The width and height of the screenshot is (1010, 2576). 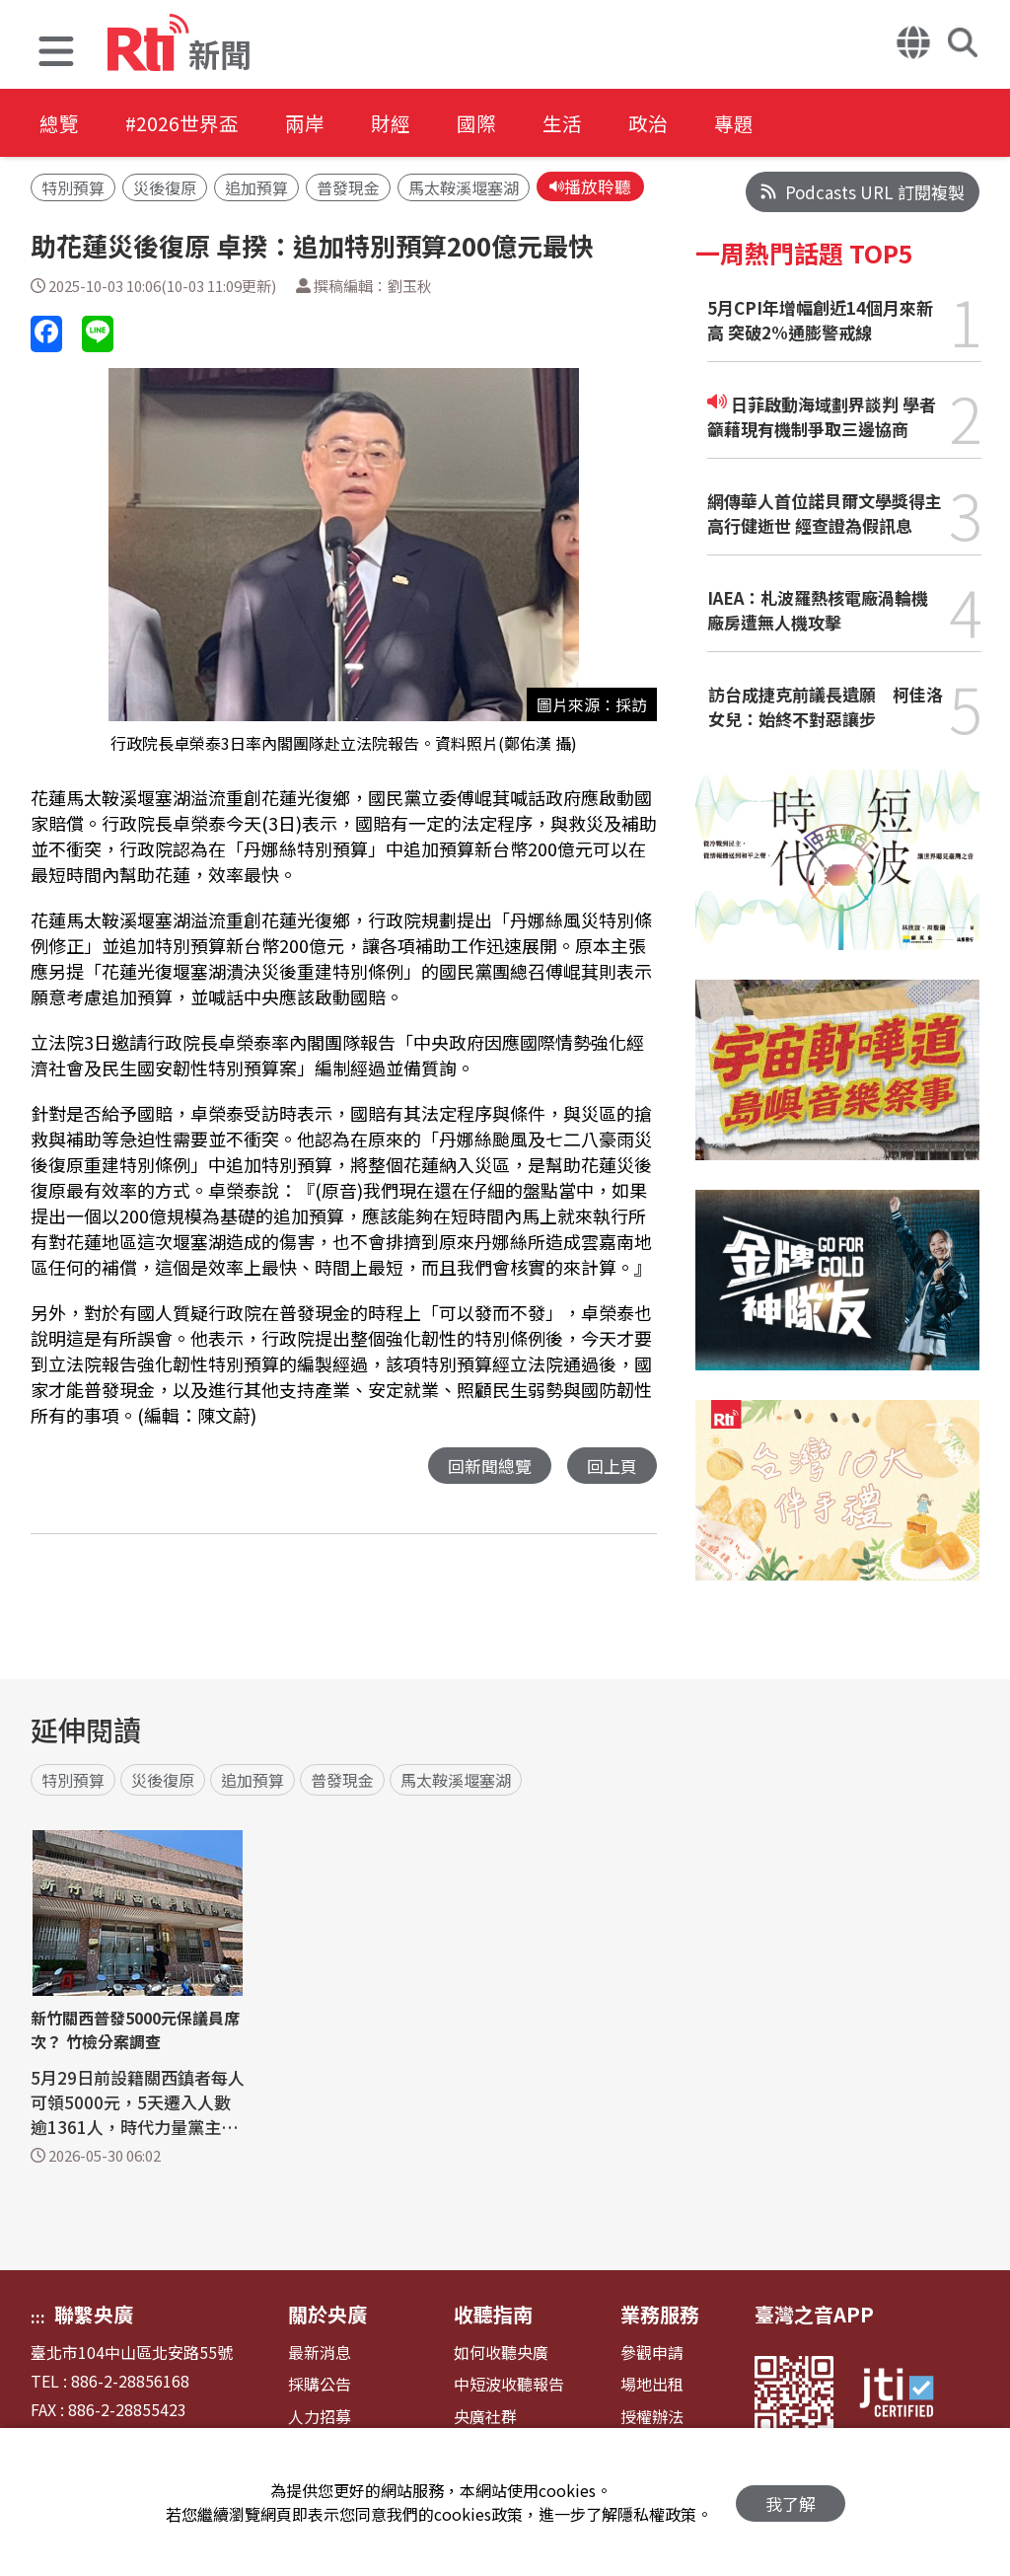 What do you see at coordinates (327, 2314) in the screenshot?
I see `關於央廣` at bounding box center [327, 2314].